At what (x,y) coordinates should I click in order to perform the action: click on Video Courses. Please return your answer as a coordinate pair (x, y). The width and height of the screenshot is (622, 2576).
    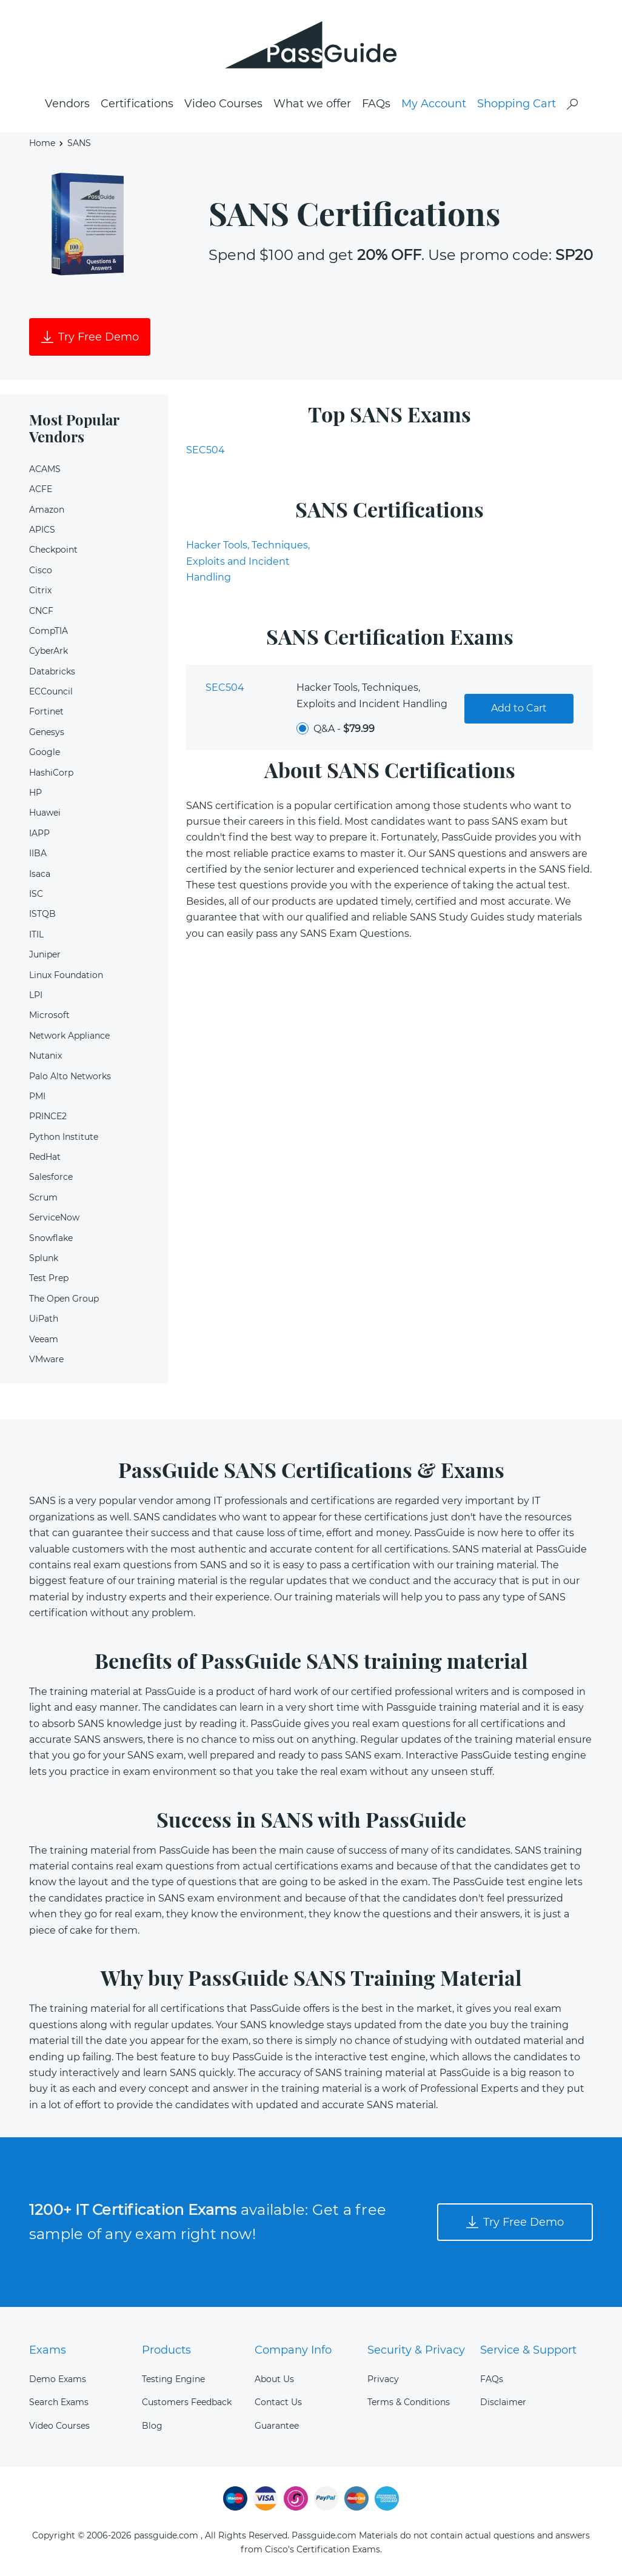
    Looking at the image, I should click on (223, 103).